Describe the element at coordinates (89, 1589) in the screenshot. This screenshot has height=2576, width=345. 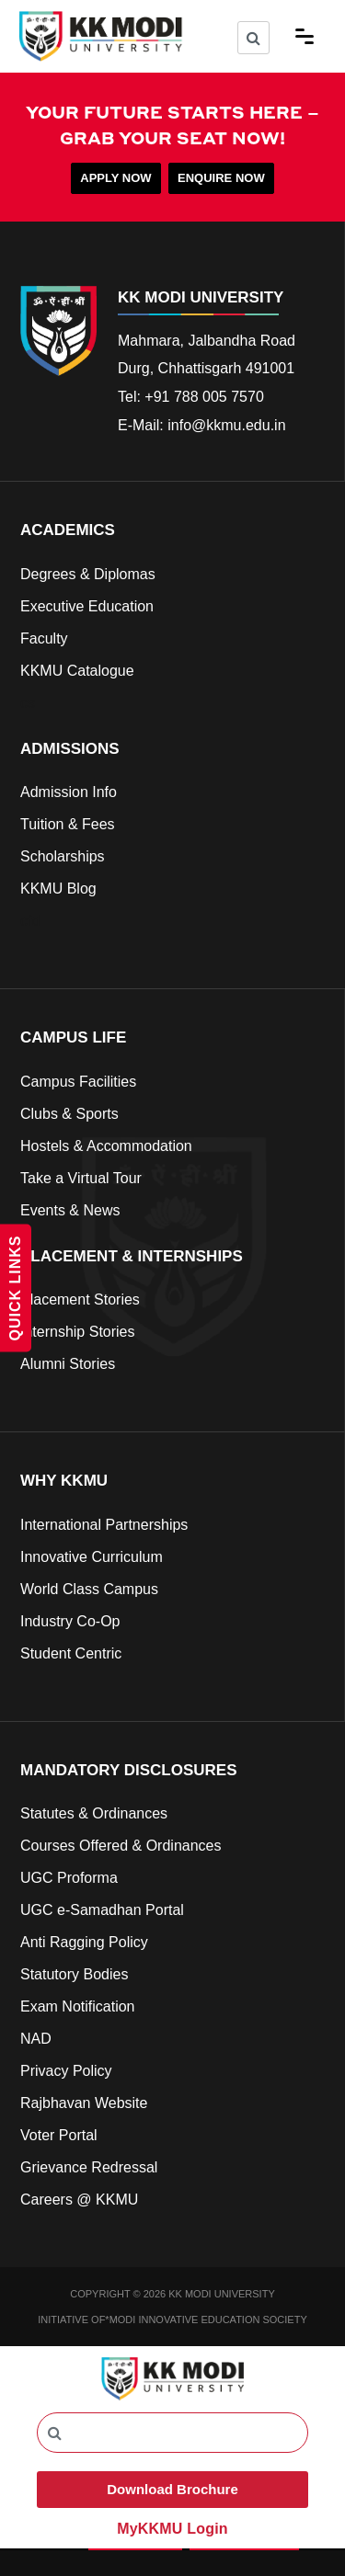
I see `World Class Campus` at that location.